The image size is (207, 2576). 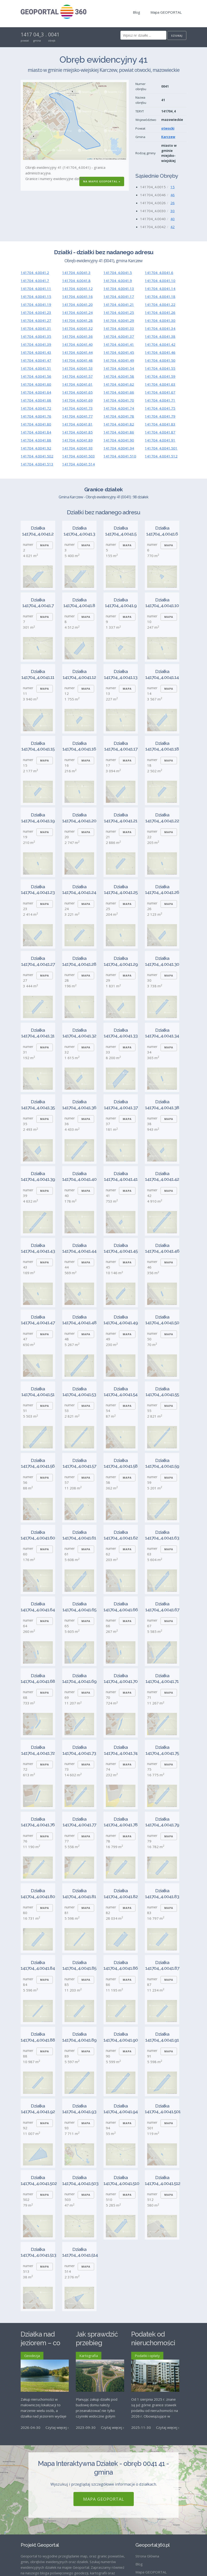 What do you see at coordinates (119, 352) in the screenshot?
I see `141704_4.0041.45` at bounding box center [119, 352].